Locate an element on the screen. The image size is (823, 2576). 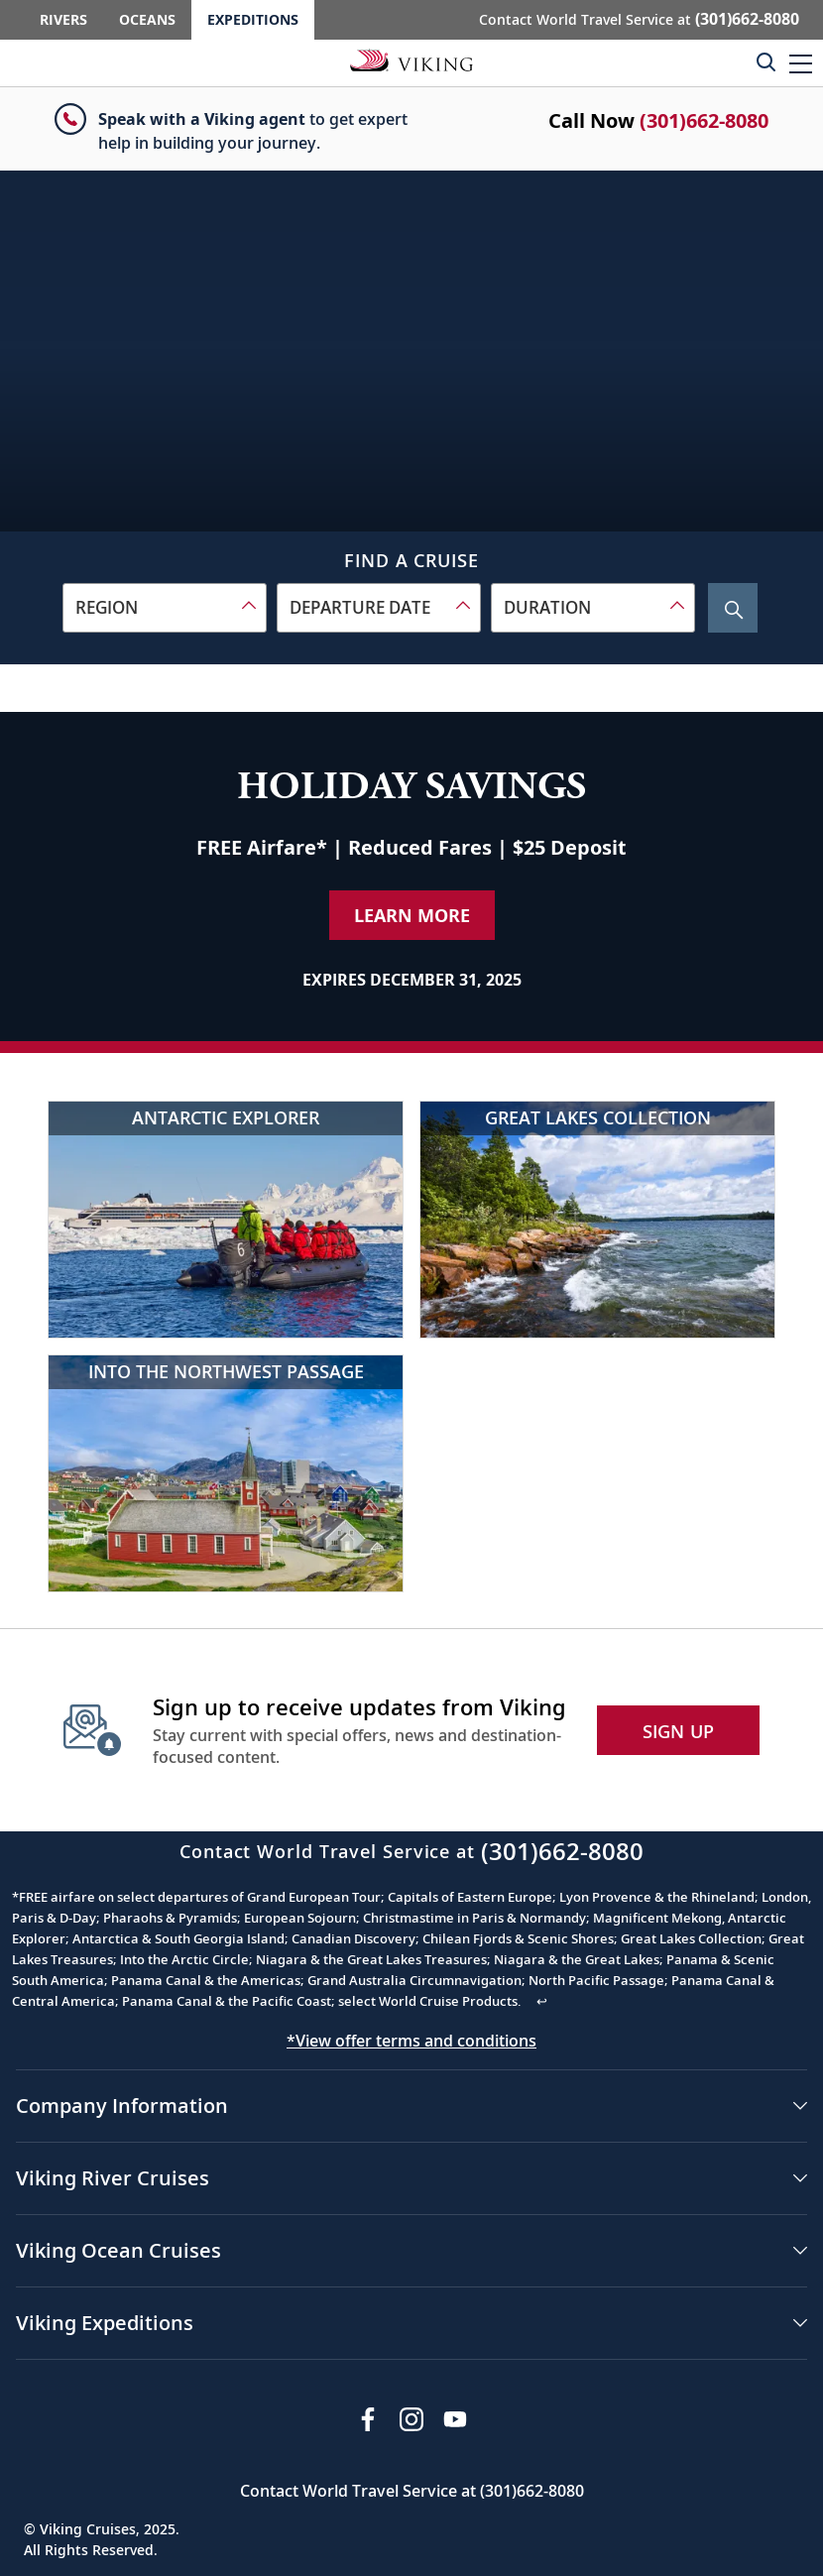
[Toggle search] is located at coordinates (765, 61).